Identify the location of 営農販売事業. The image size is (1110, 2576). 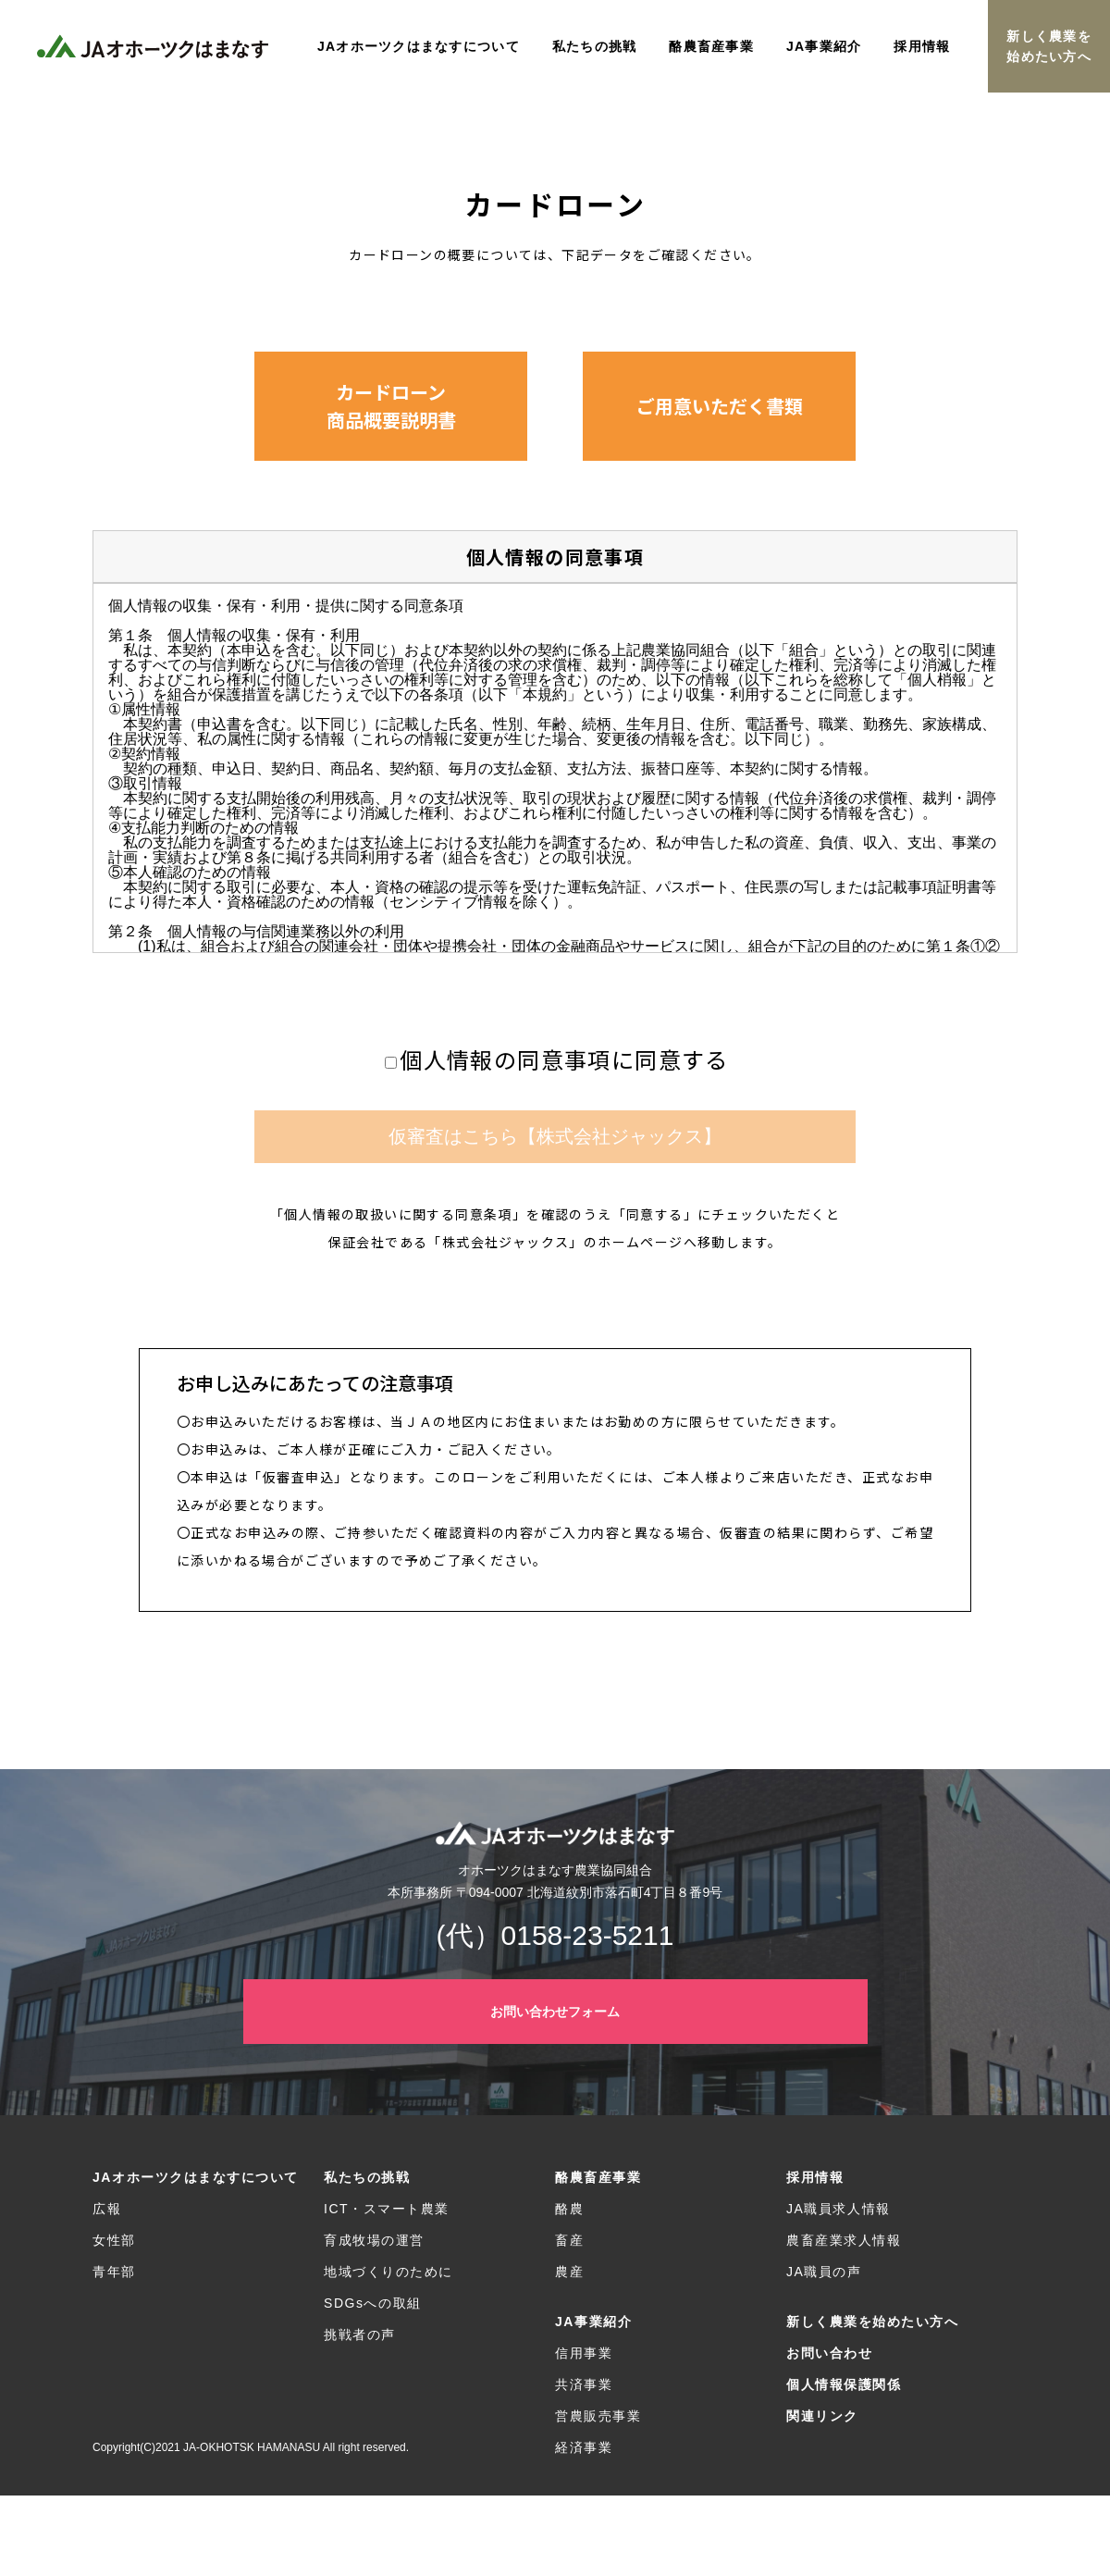
(598, 2416).